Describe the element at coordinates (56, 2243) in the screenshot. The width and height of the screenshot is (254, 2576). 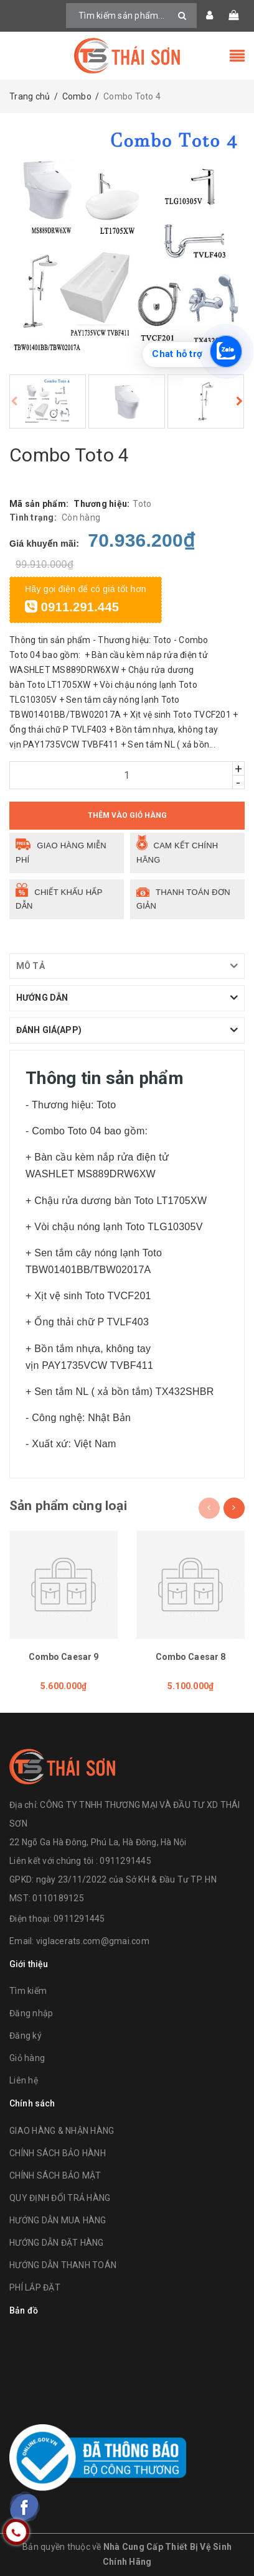
I see `HƯỚNG DẪN ĐẶT HÀNG` at that location.